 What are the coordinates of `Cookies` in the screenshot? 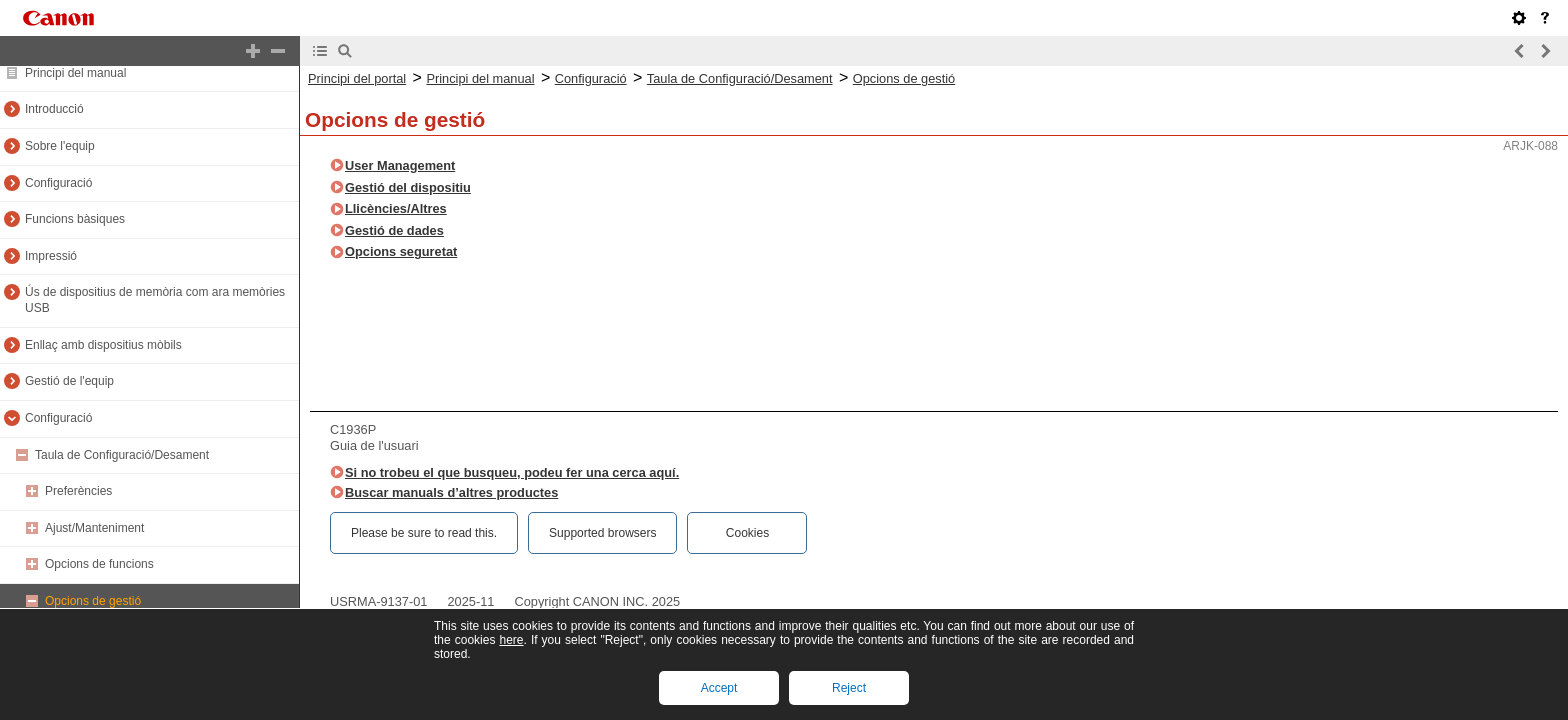 It's located at (747, 533).